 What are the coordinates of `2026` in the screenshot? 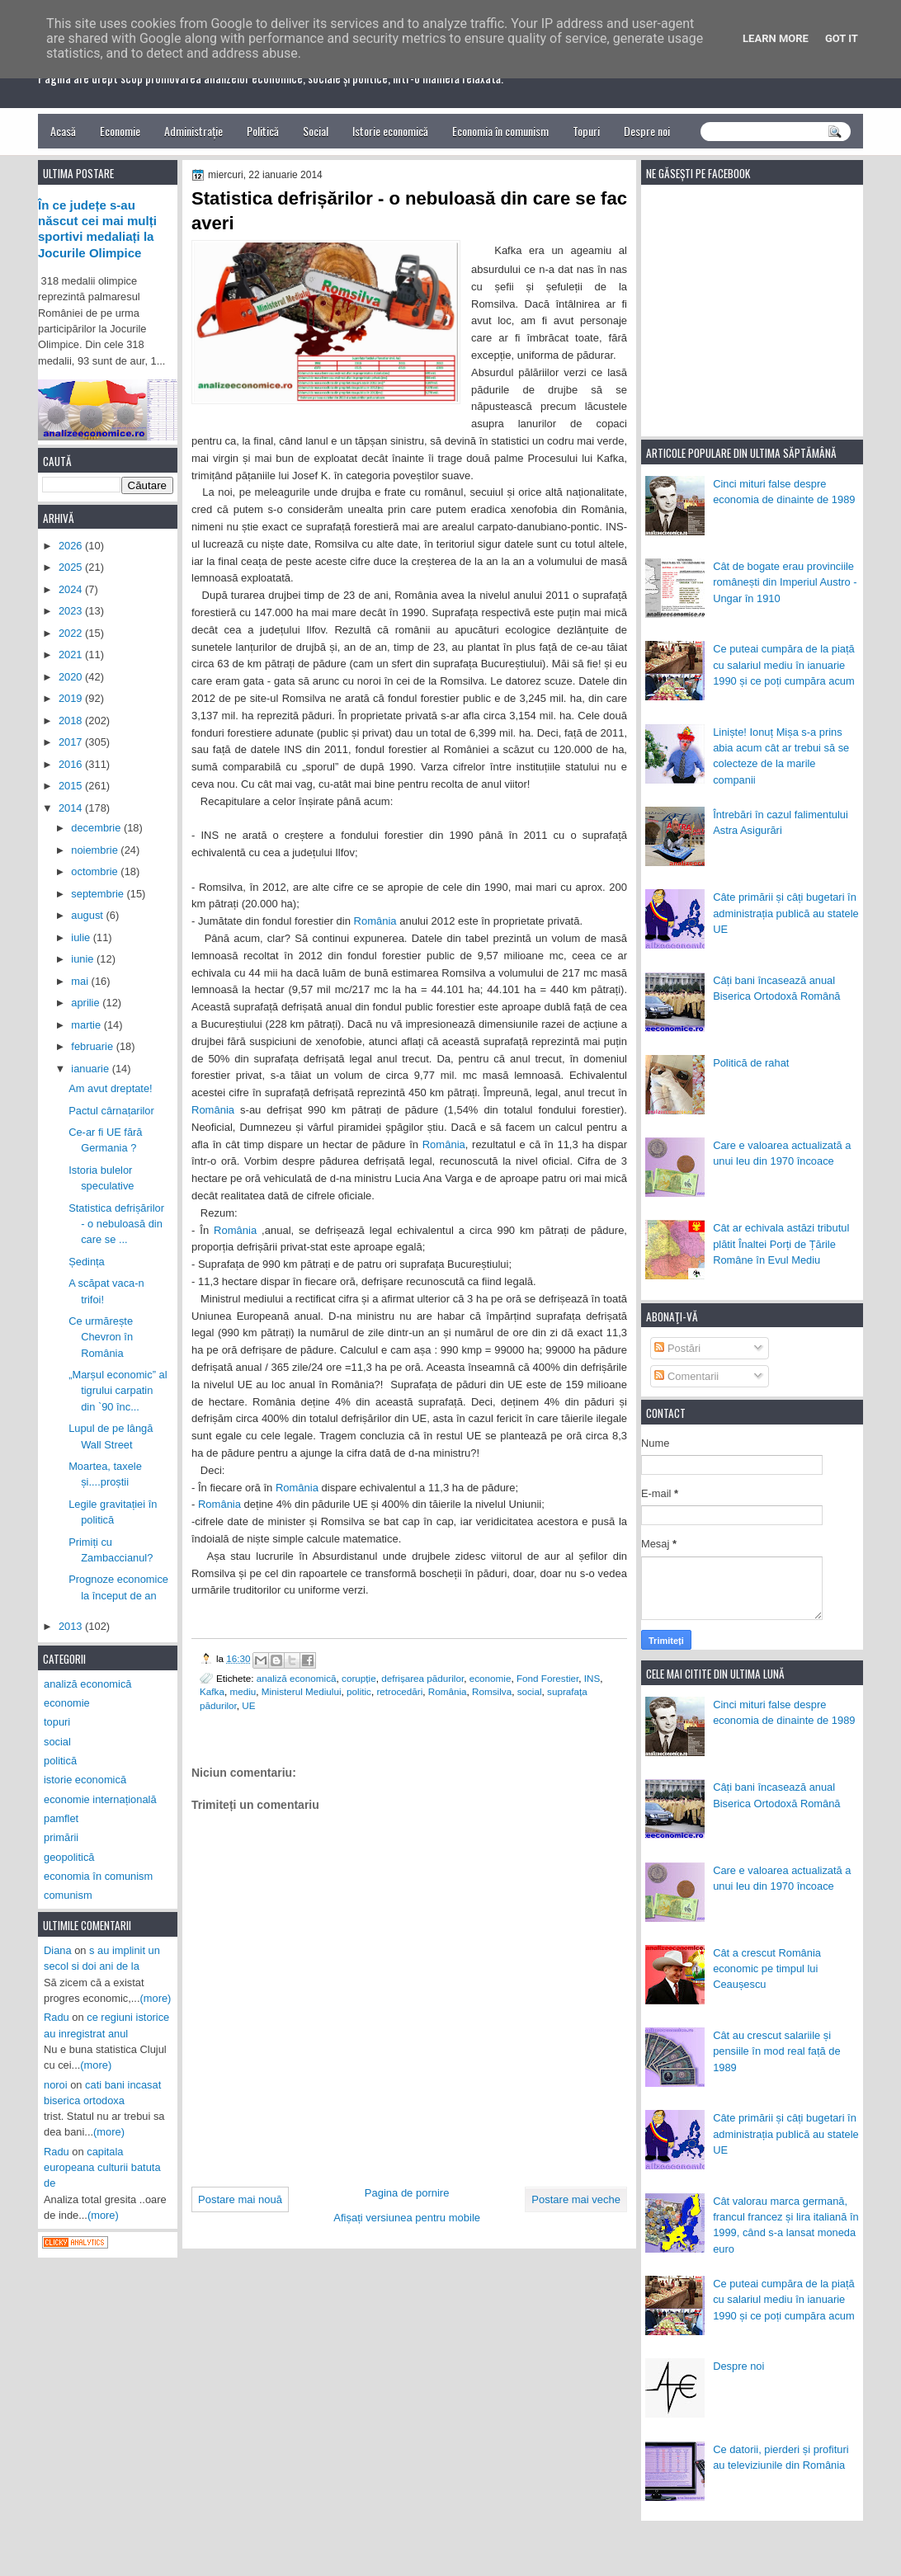 It's located at (72, 545).